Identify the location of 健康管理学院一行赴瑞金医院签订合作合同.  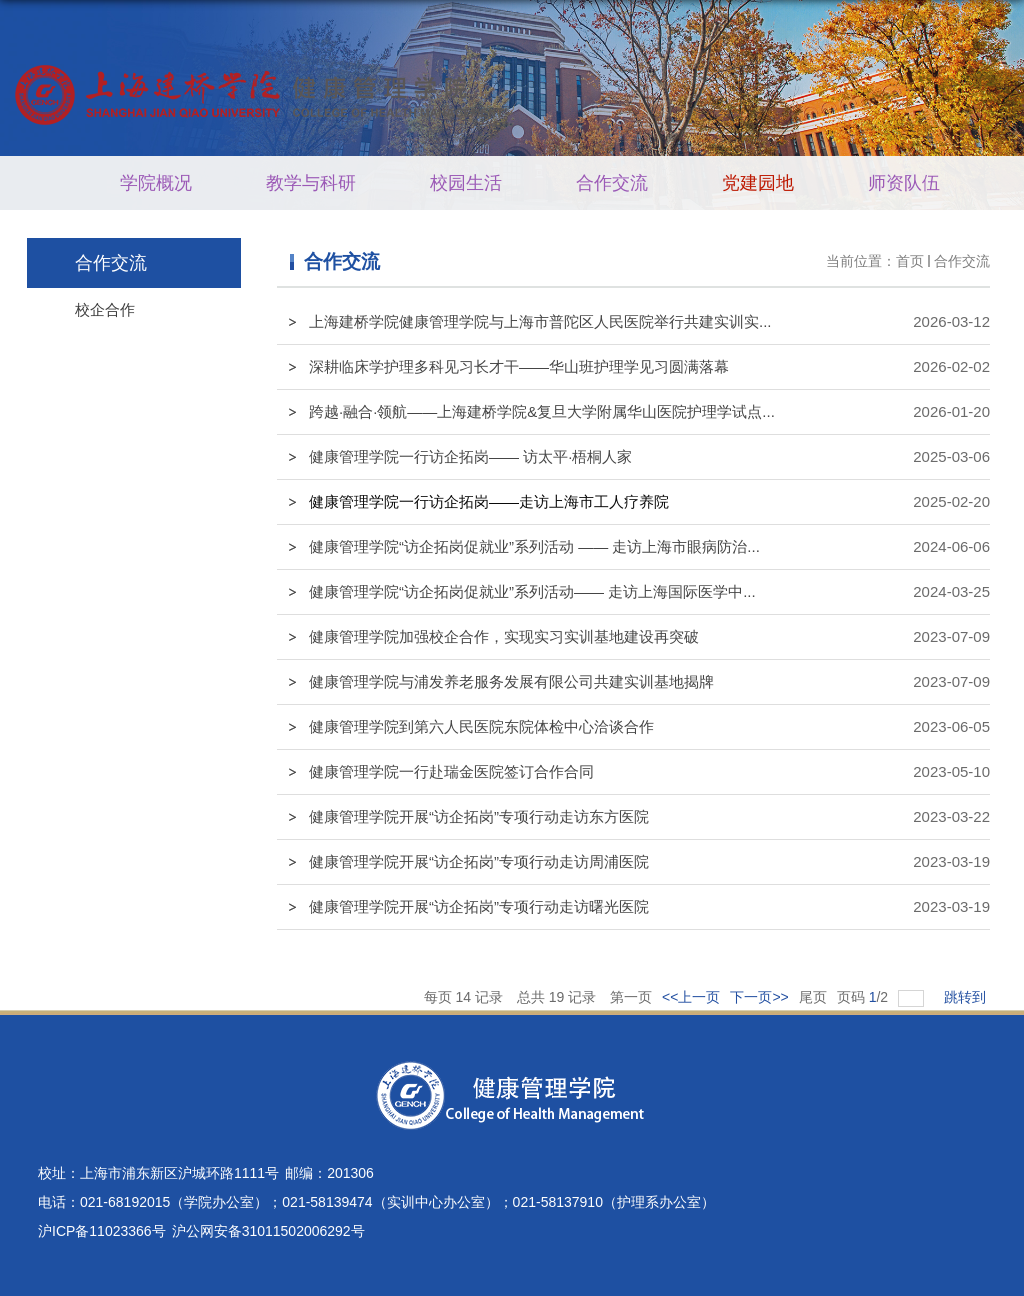
(451, 771).